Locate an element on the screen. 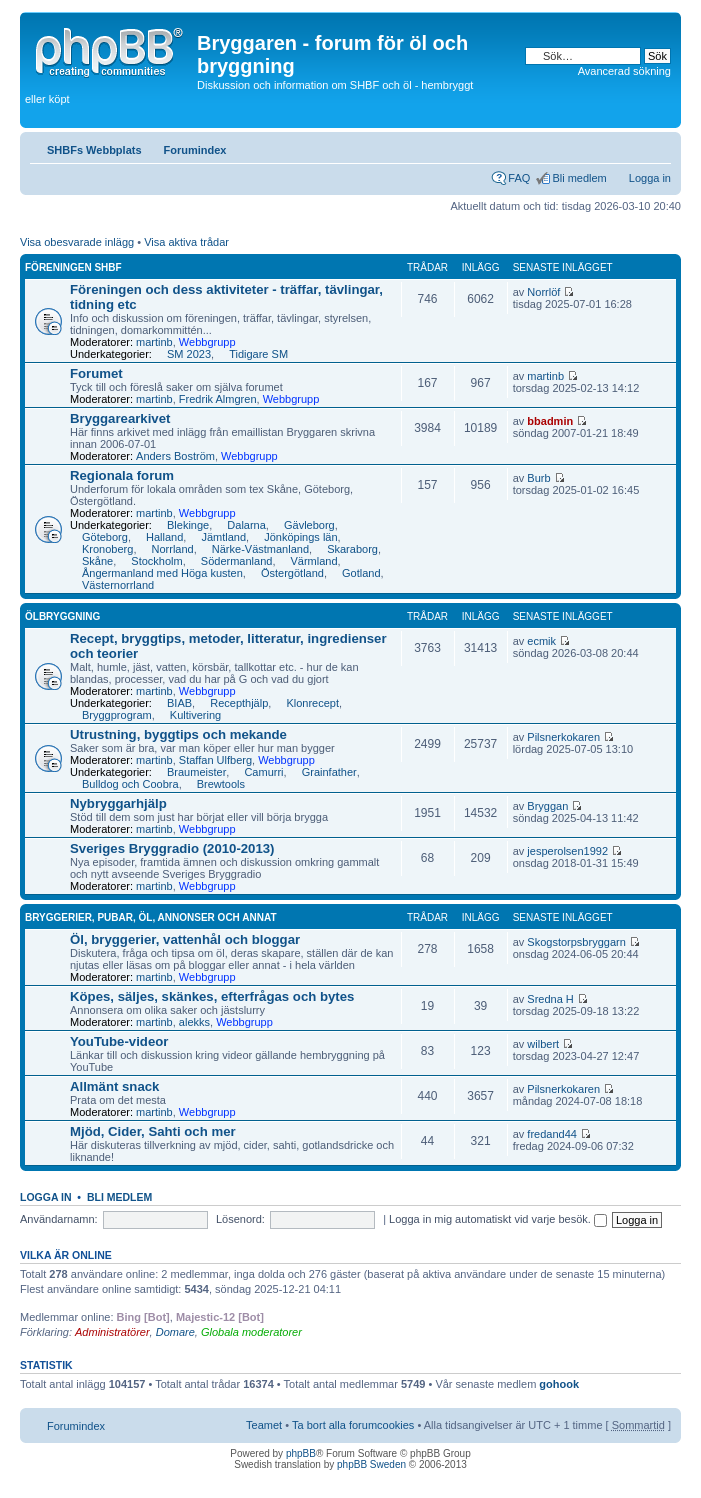  Köpes, säljes, skänkes, efterfrågas och bytes is located at coordinates (212, 996).